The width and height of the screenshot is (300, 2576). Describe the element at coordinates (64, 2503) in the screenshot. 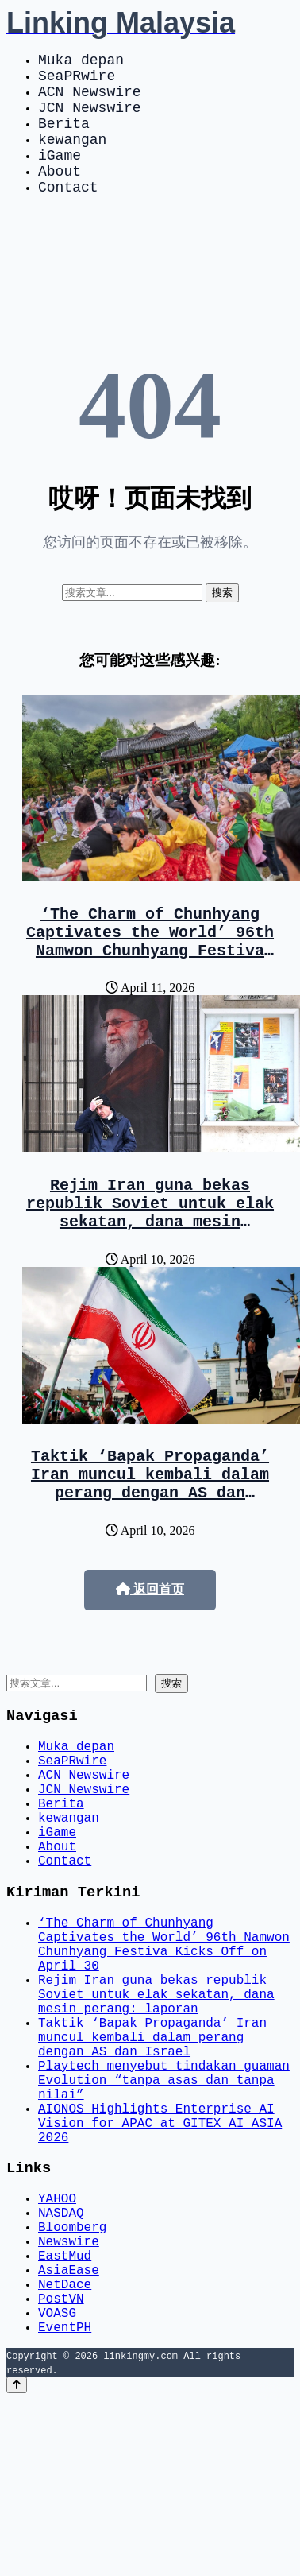

I see `EventPH` at that location.